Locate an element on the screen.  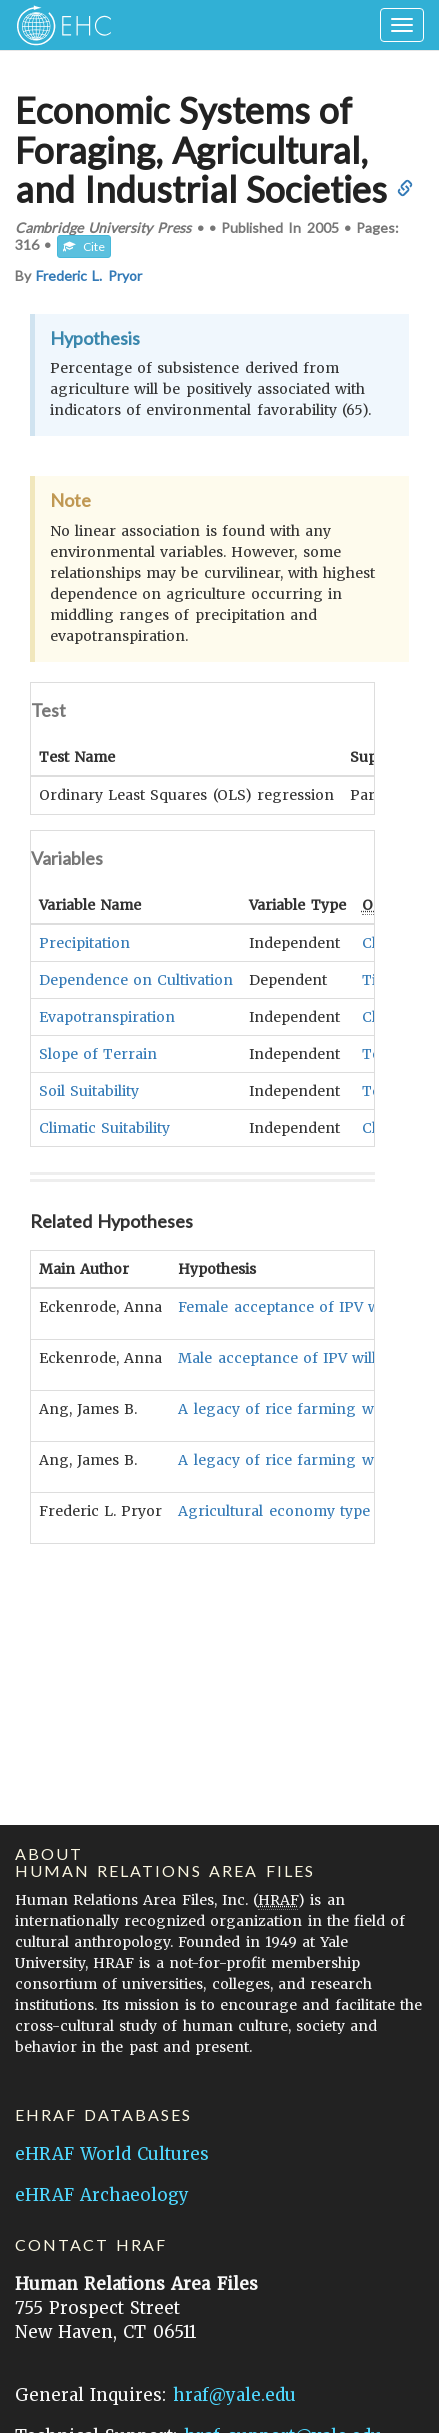
Slope of Terrain is located at coordinates (98, 1053).